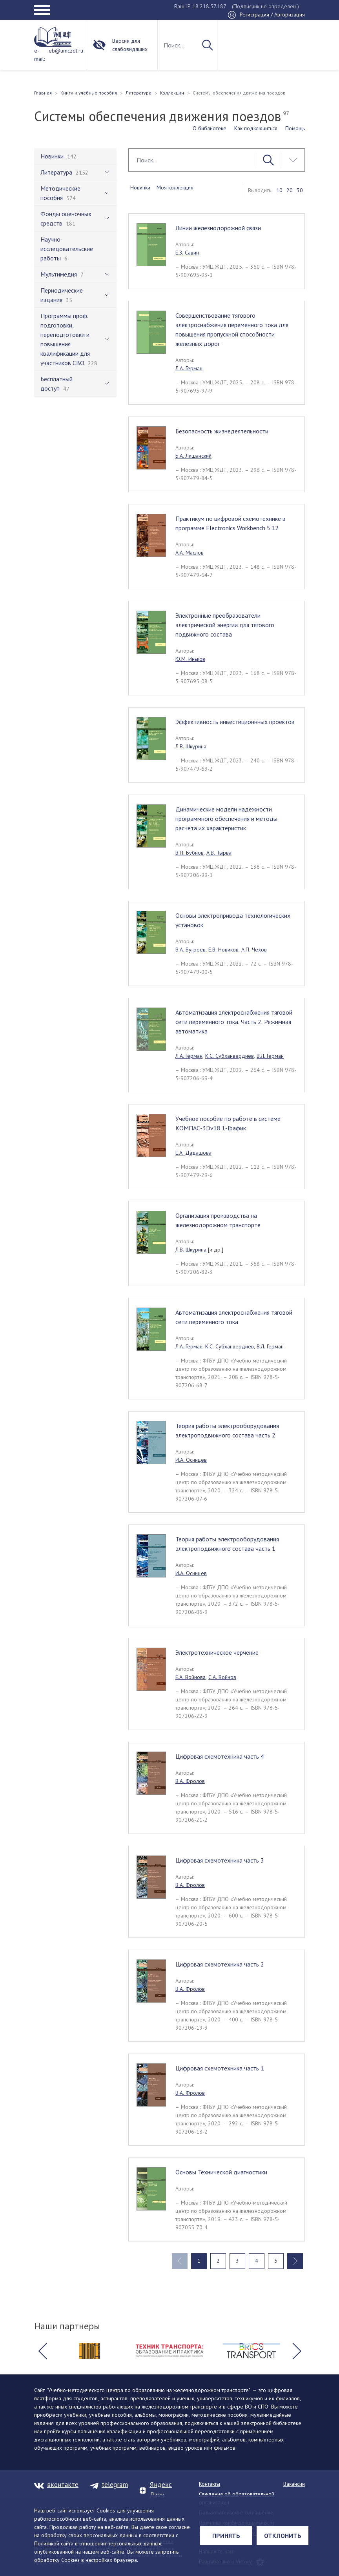 The height and width of the screenshot is (2576, 339). I want to click on О библиотеке, so click(209, 128).